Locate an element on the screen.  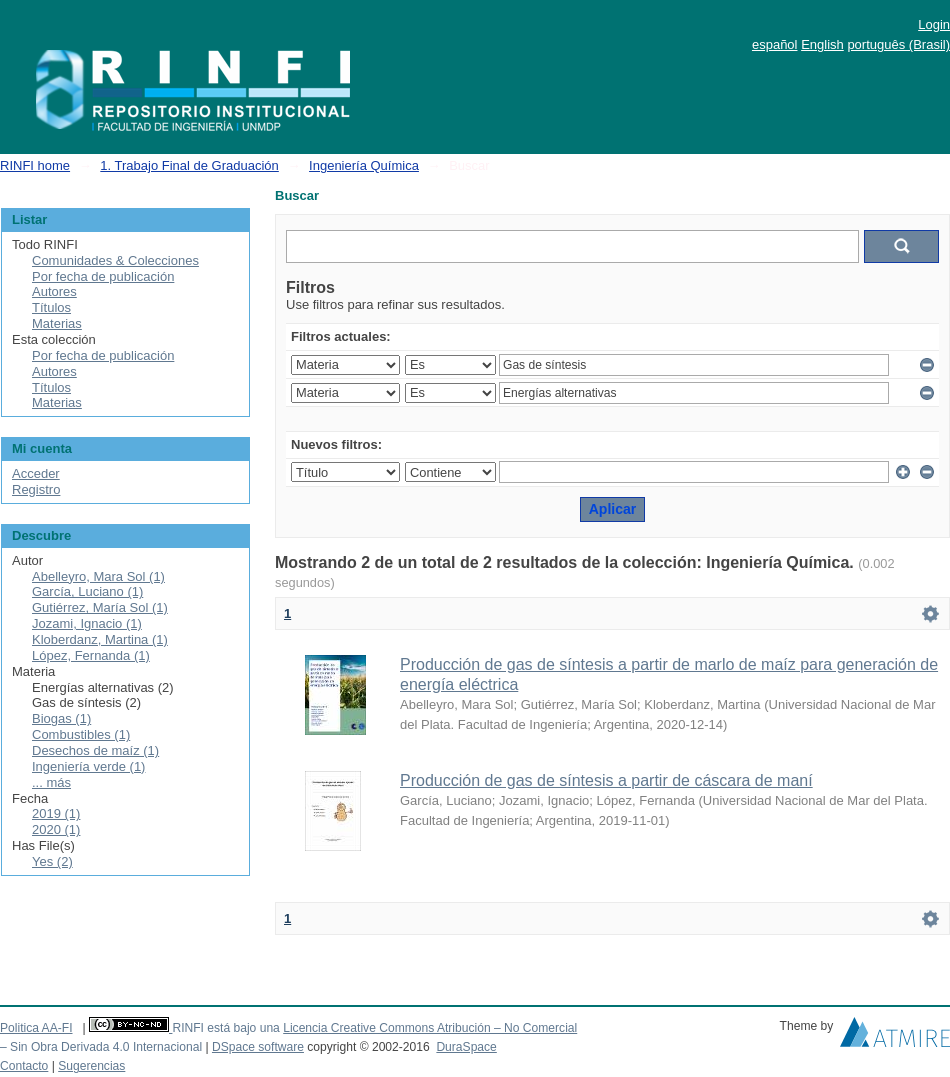
Sugerencias is located at coordinates (91, 1066).